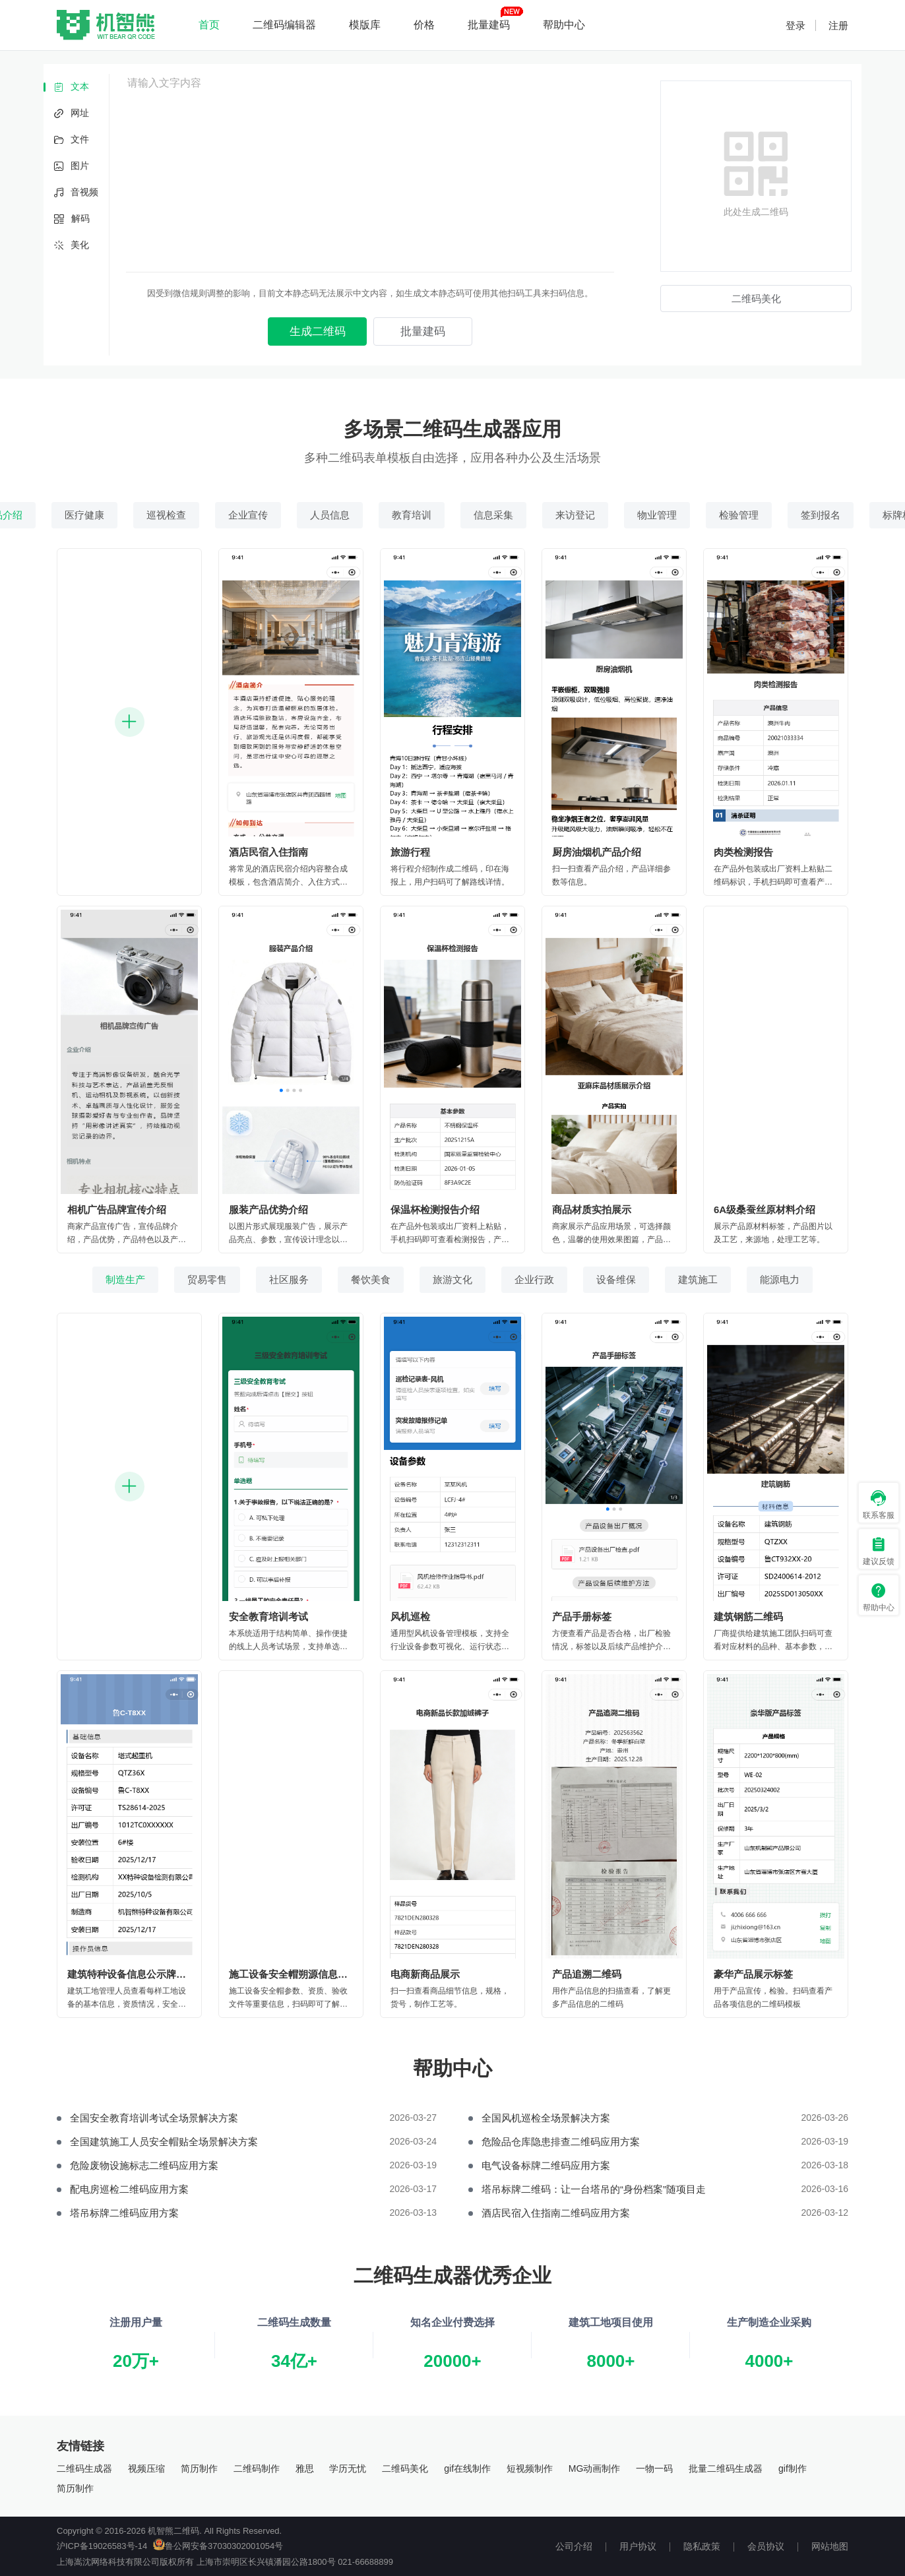 This screenshot has height=2576, width=905. Describe the element at coordinates (654, 2468) in the screenshot. I see `一物一码` at that location.